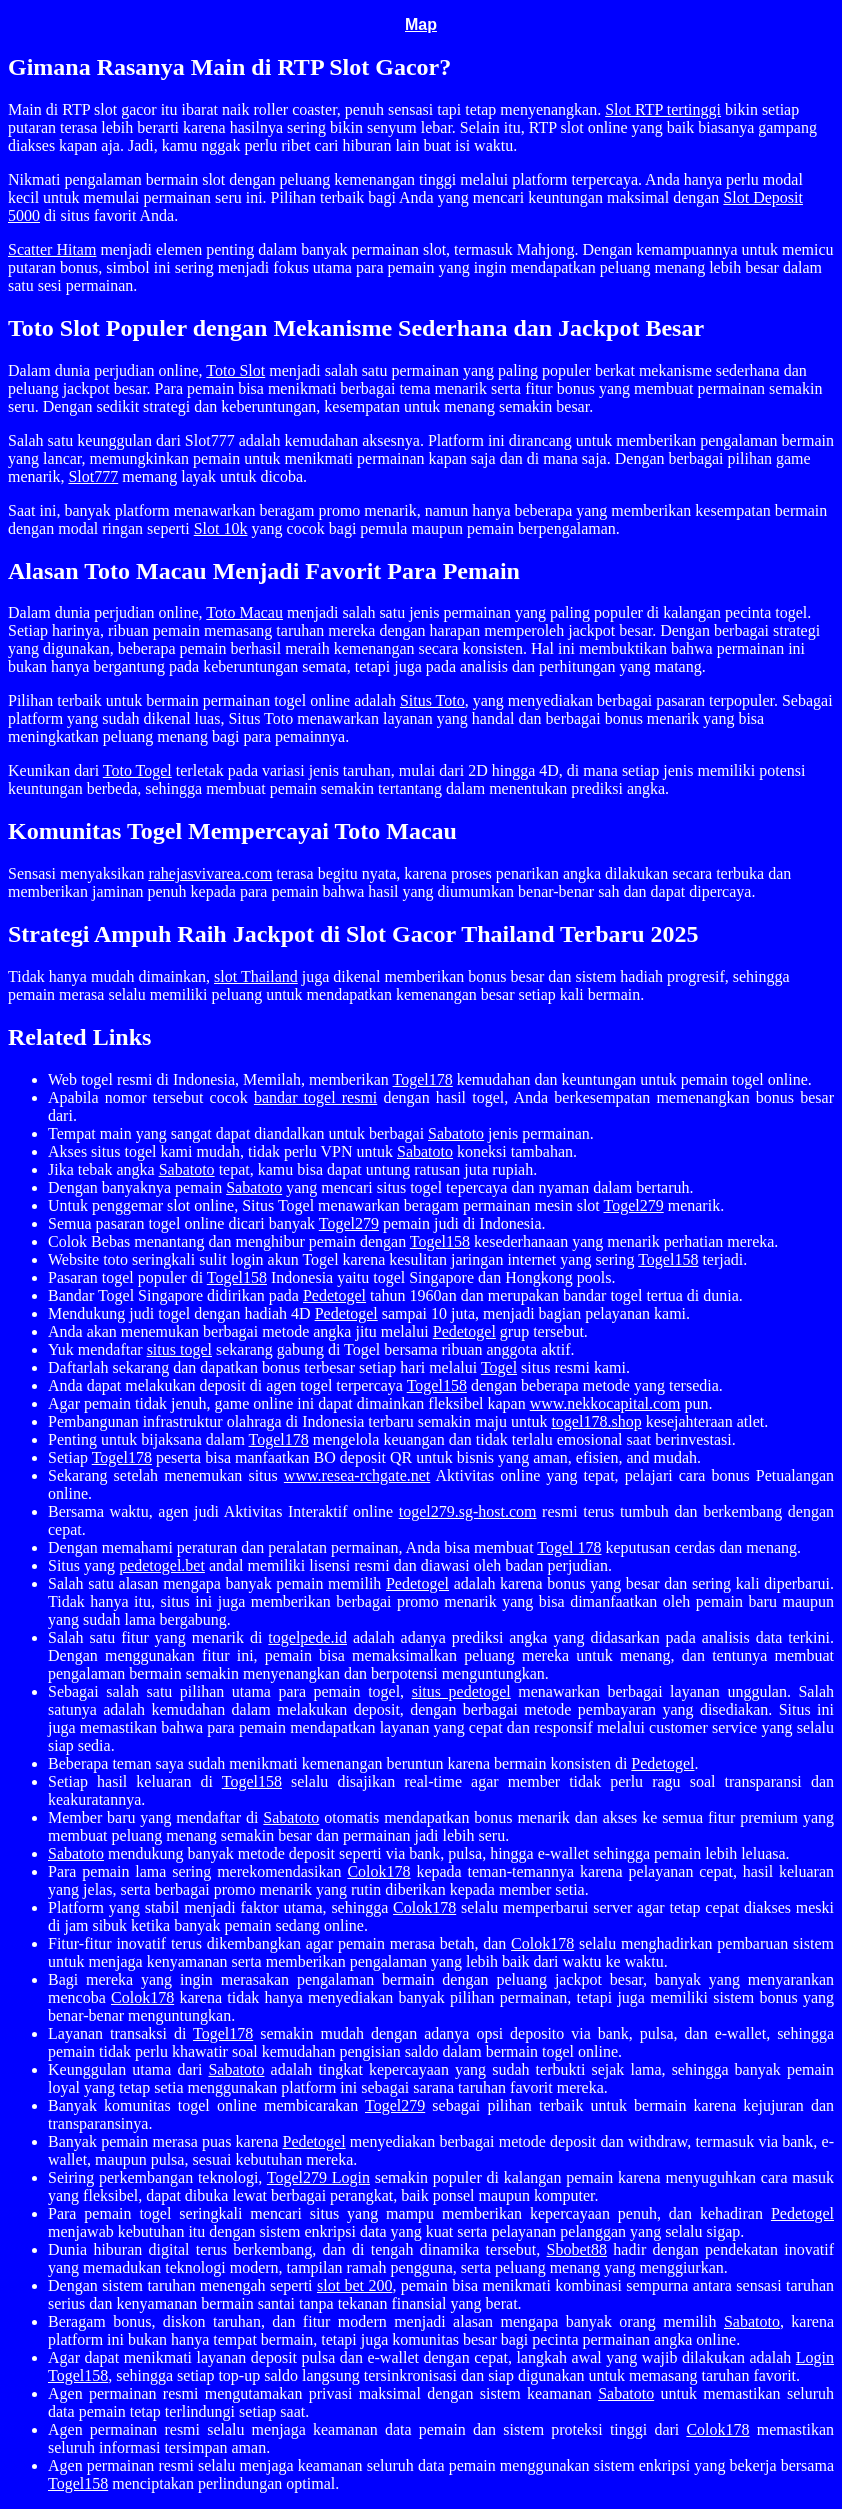  What do you see at coordinates (569, 1547) in the screenshot?
I see `Togel 178` at bounding box center [569, 1547].